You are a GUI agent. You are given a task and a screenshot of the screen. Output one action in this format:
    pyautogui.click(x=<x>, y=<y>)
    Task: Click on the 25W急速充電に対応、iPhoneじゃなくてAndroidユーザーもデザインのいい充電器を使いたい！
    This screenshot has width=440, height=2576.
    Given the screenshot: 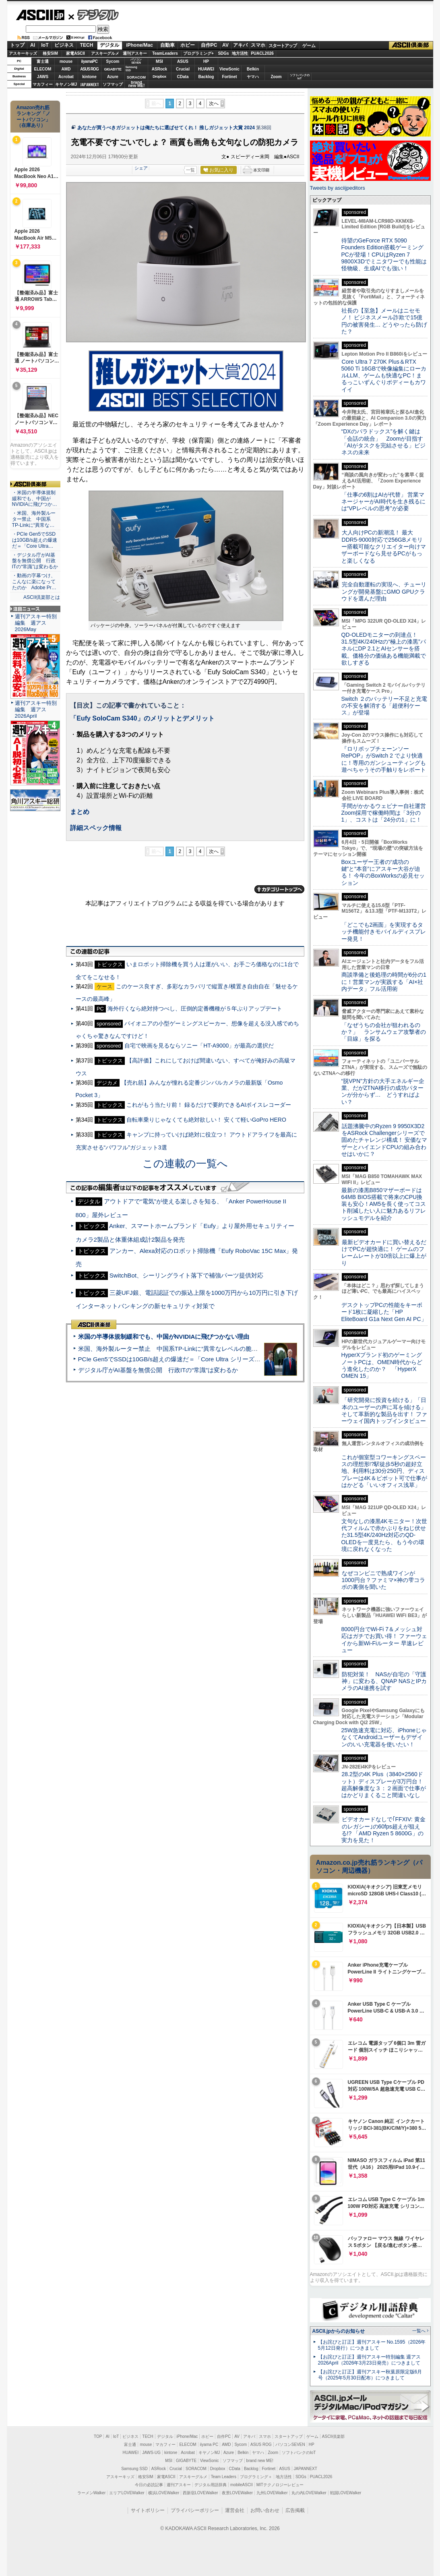 What is the action you would take?
    pyautogui.click(x=384, y=1737)
    